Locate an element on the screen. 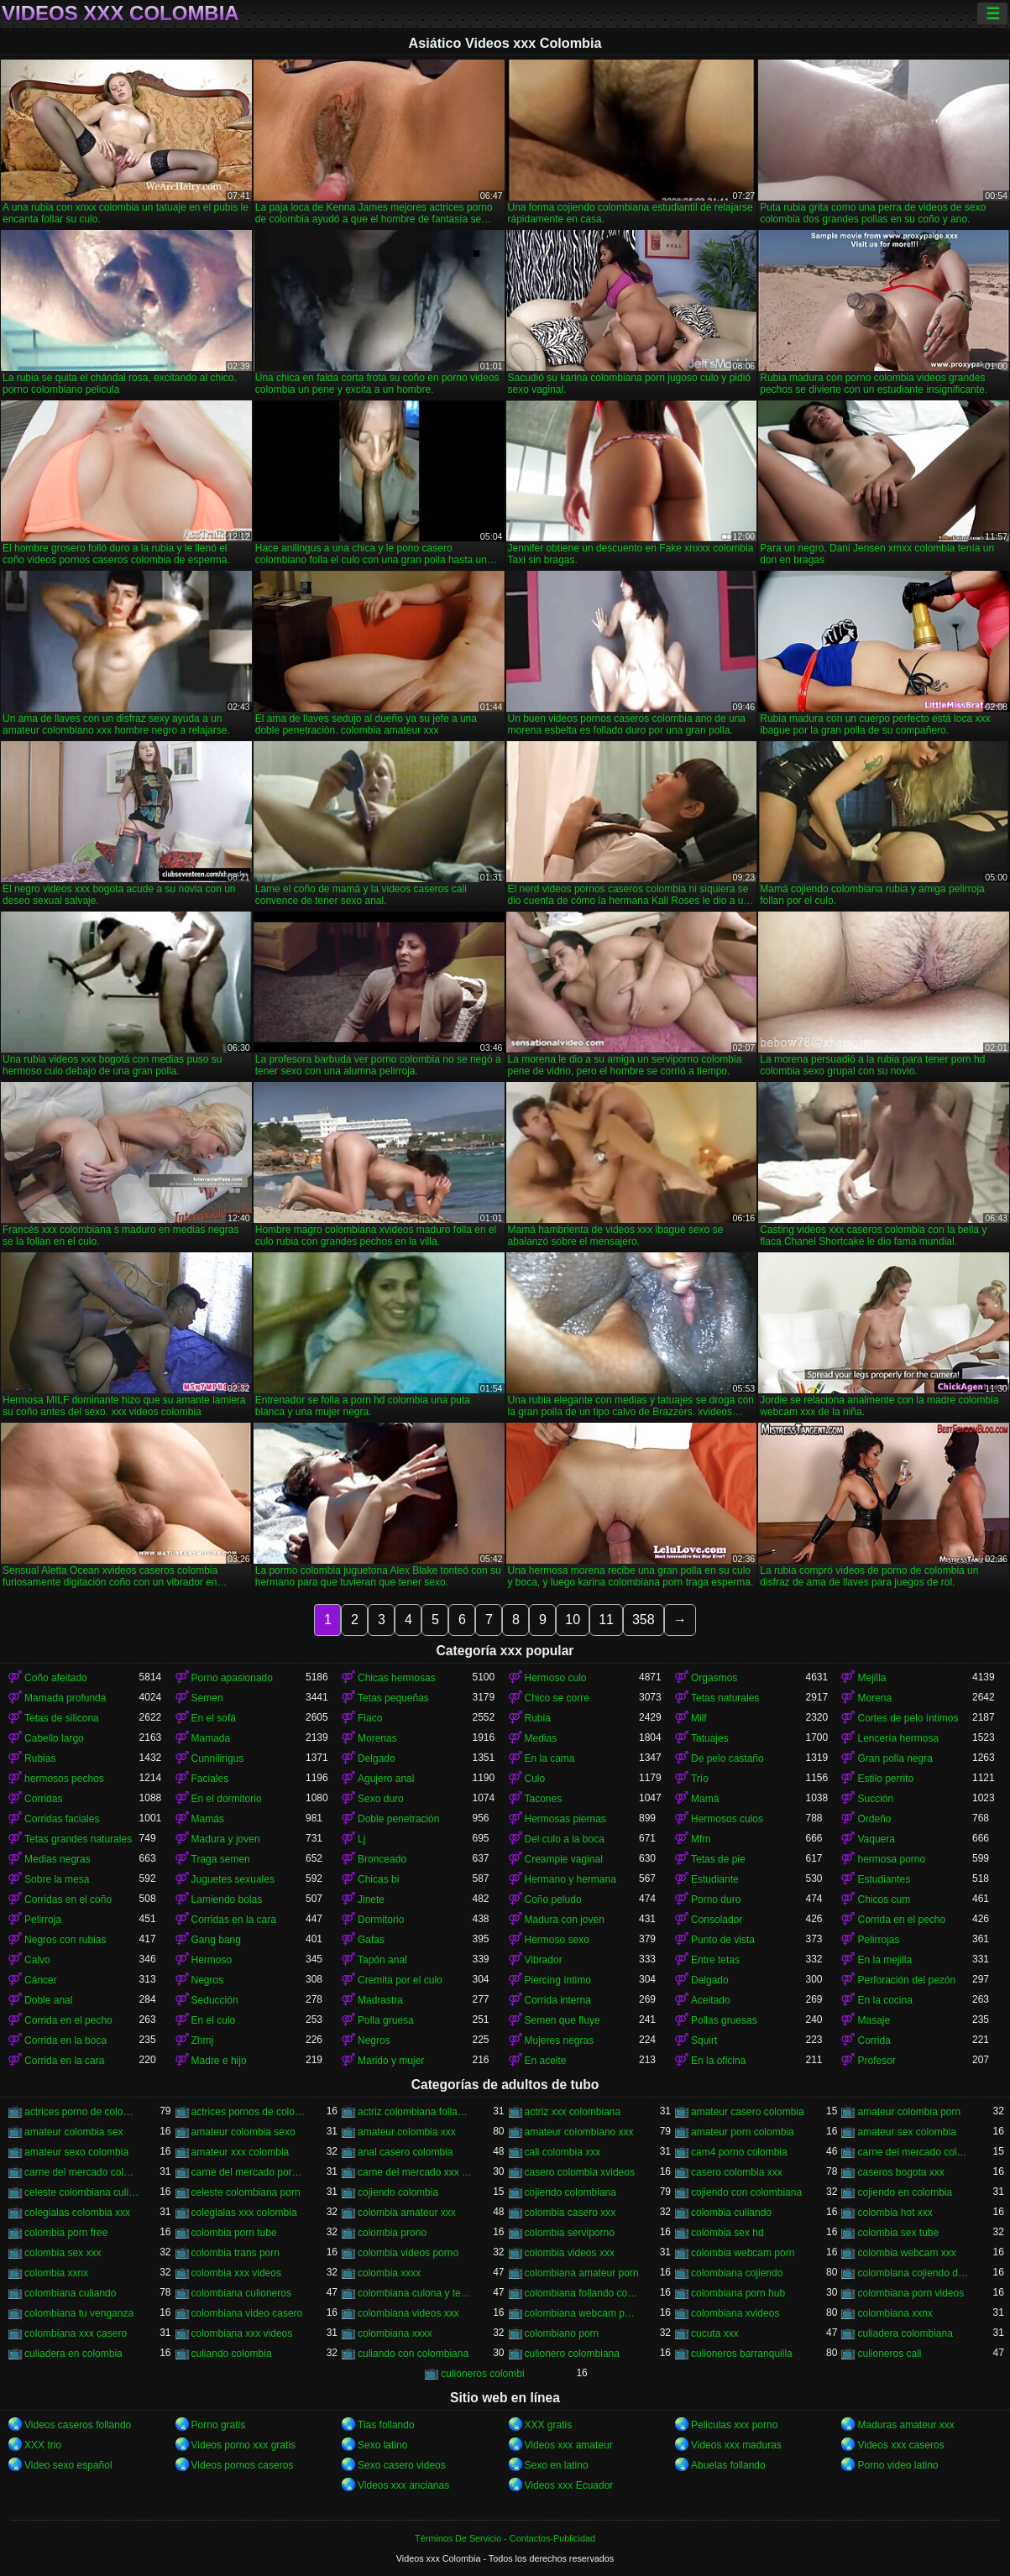 The height and width of the screenshot is (2576, 1010). anal casero colombia is located at coordinates (405, 2152).